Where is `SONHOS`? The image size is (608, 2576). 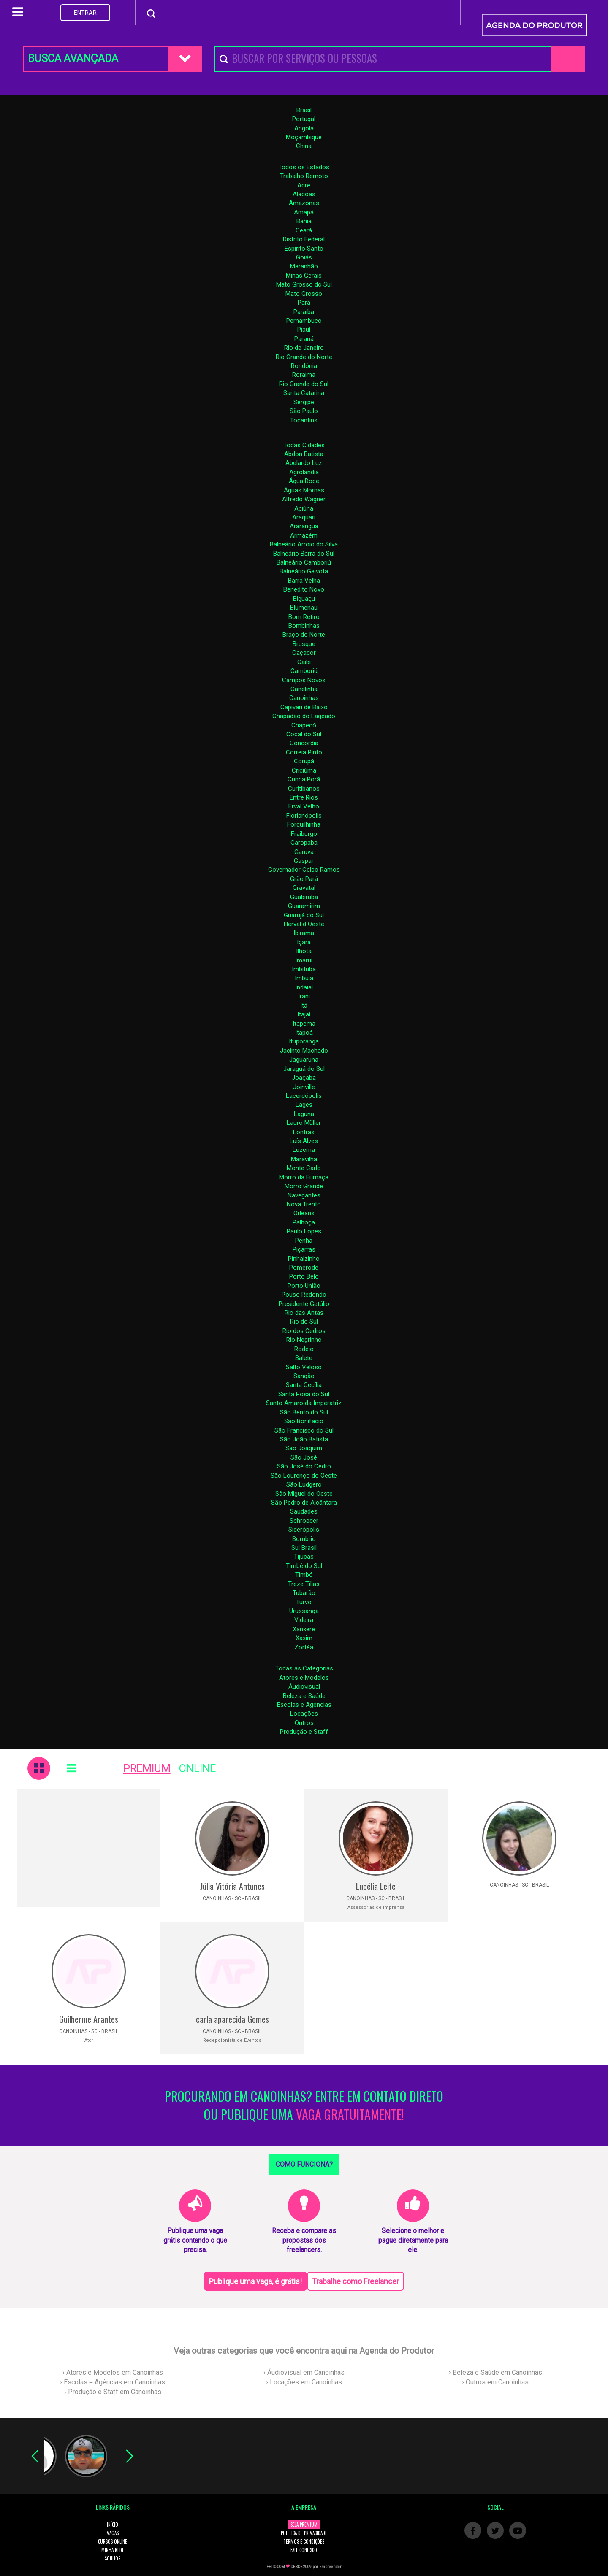
SONHOS is located at coordinates (112, 2558).